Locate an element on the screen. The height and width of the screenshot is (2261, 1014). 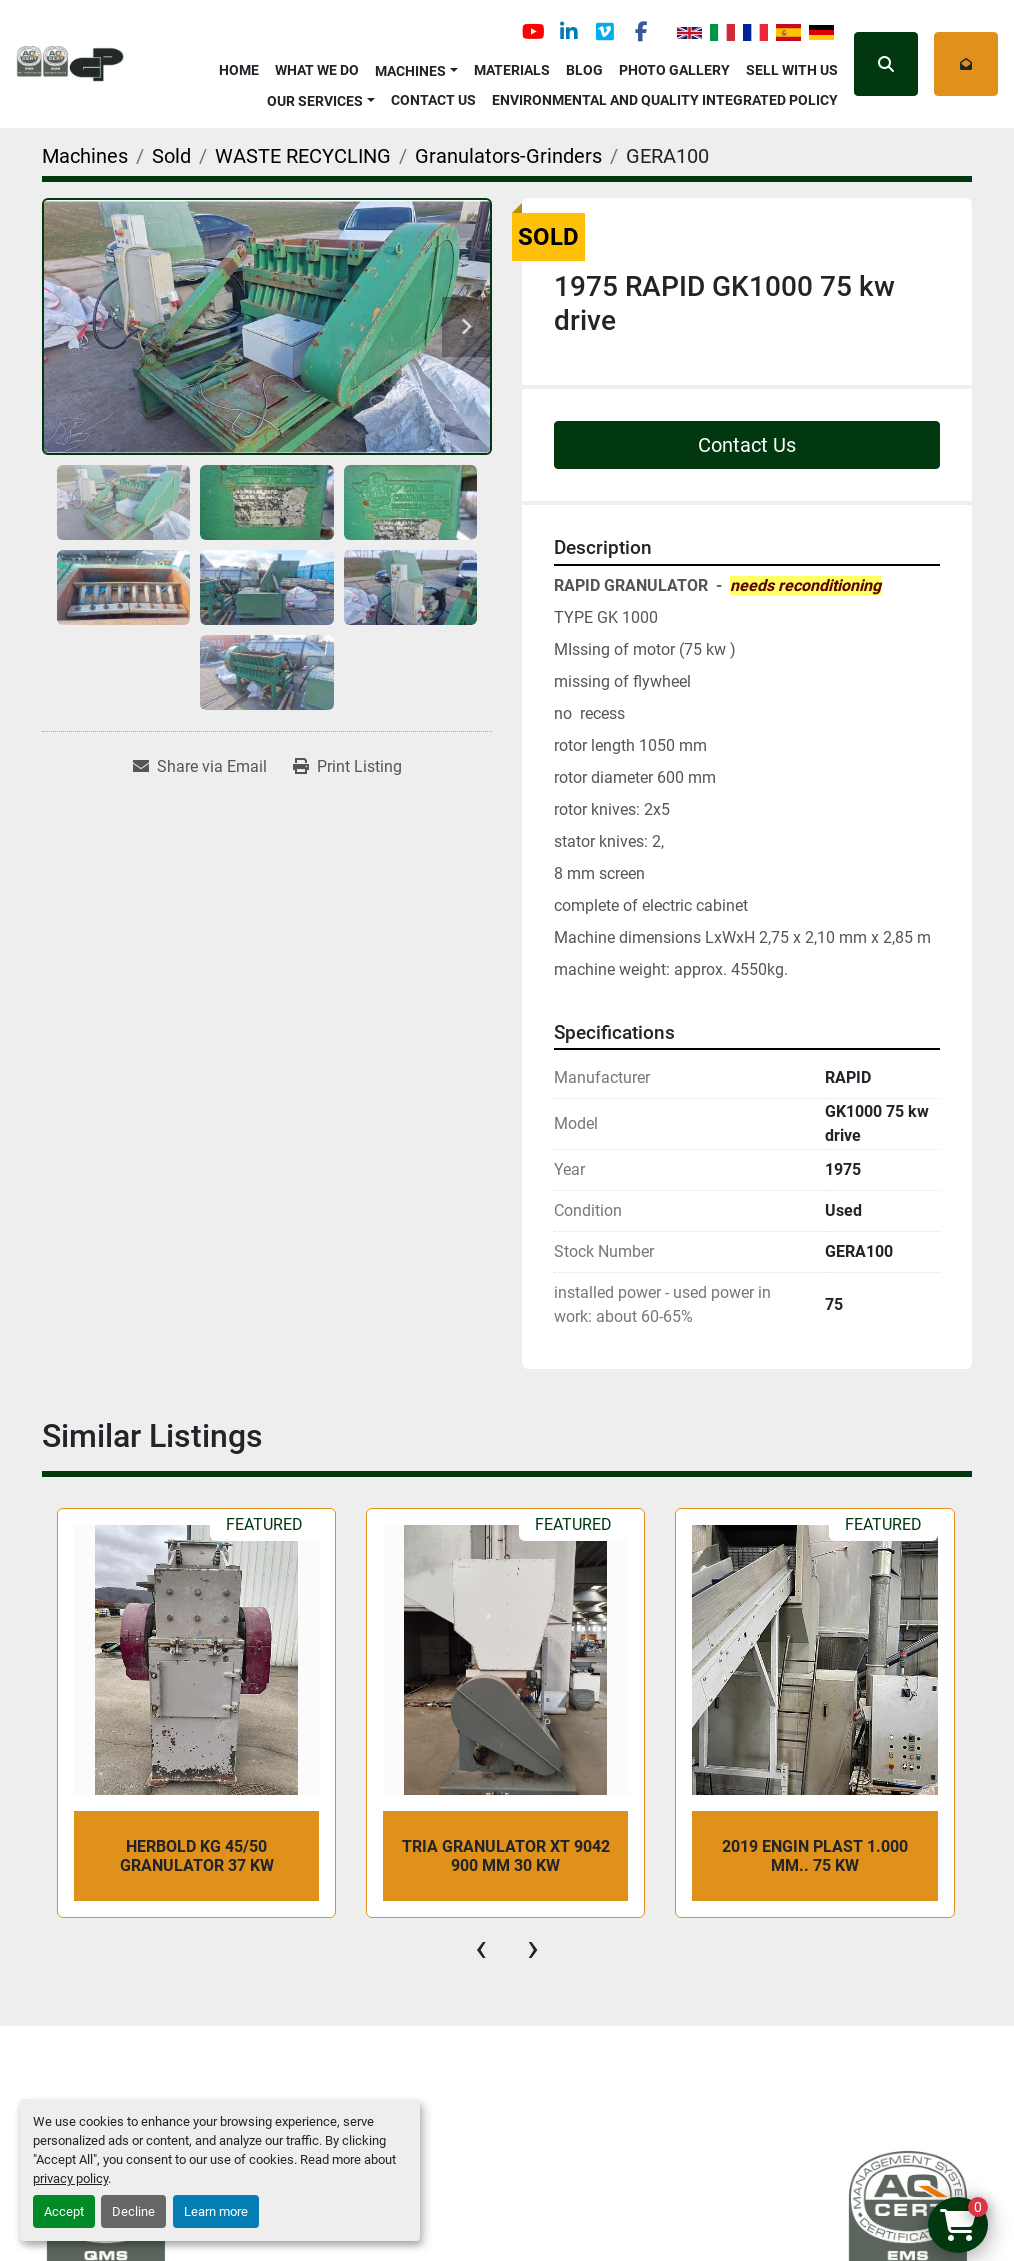
[button] is located at coordinates (416, 67).